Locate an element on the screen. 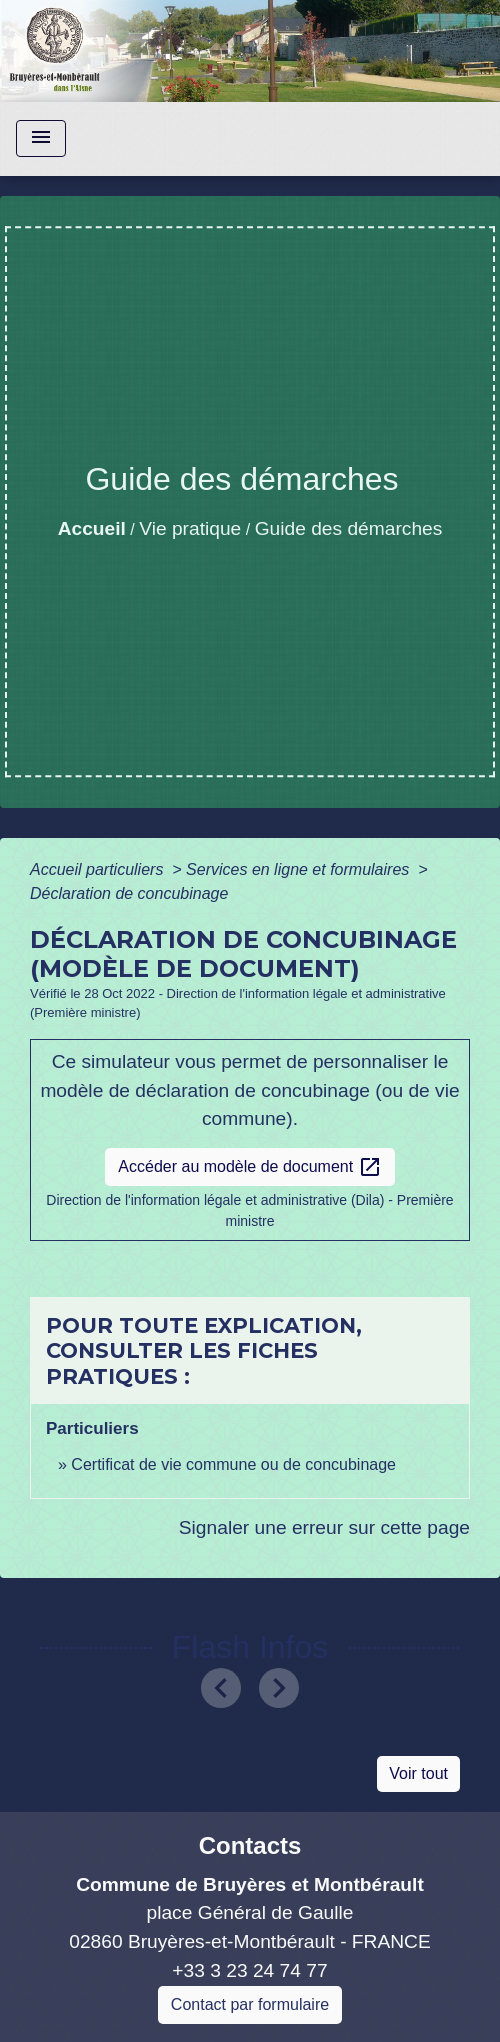  Certificat de vie commune ou de concubinage is located at coordinates (233, 1464).